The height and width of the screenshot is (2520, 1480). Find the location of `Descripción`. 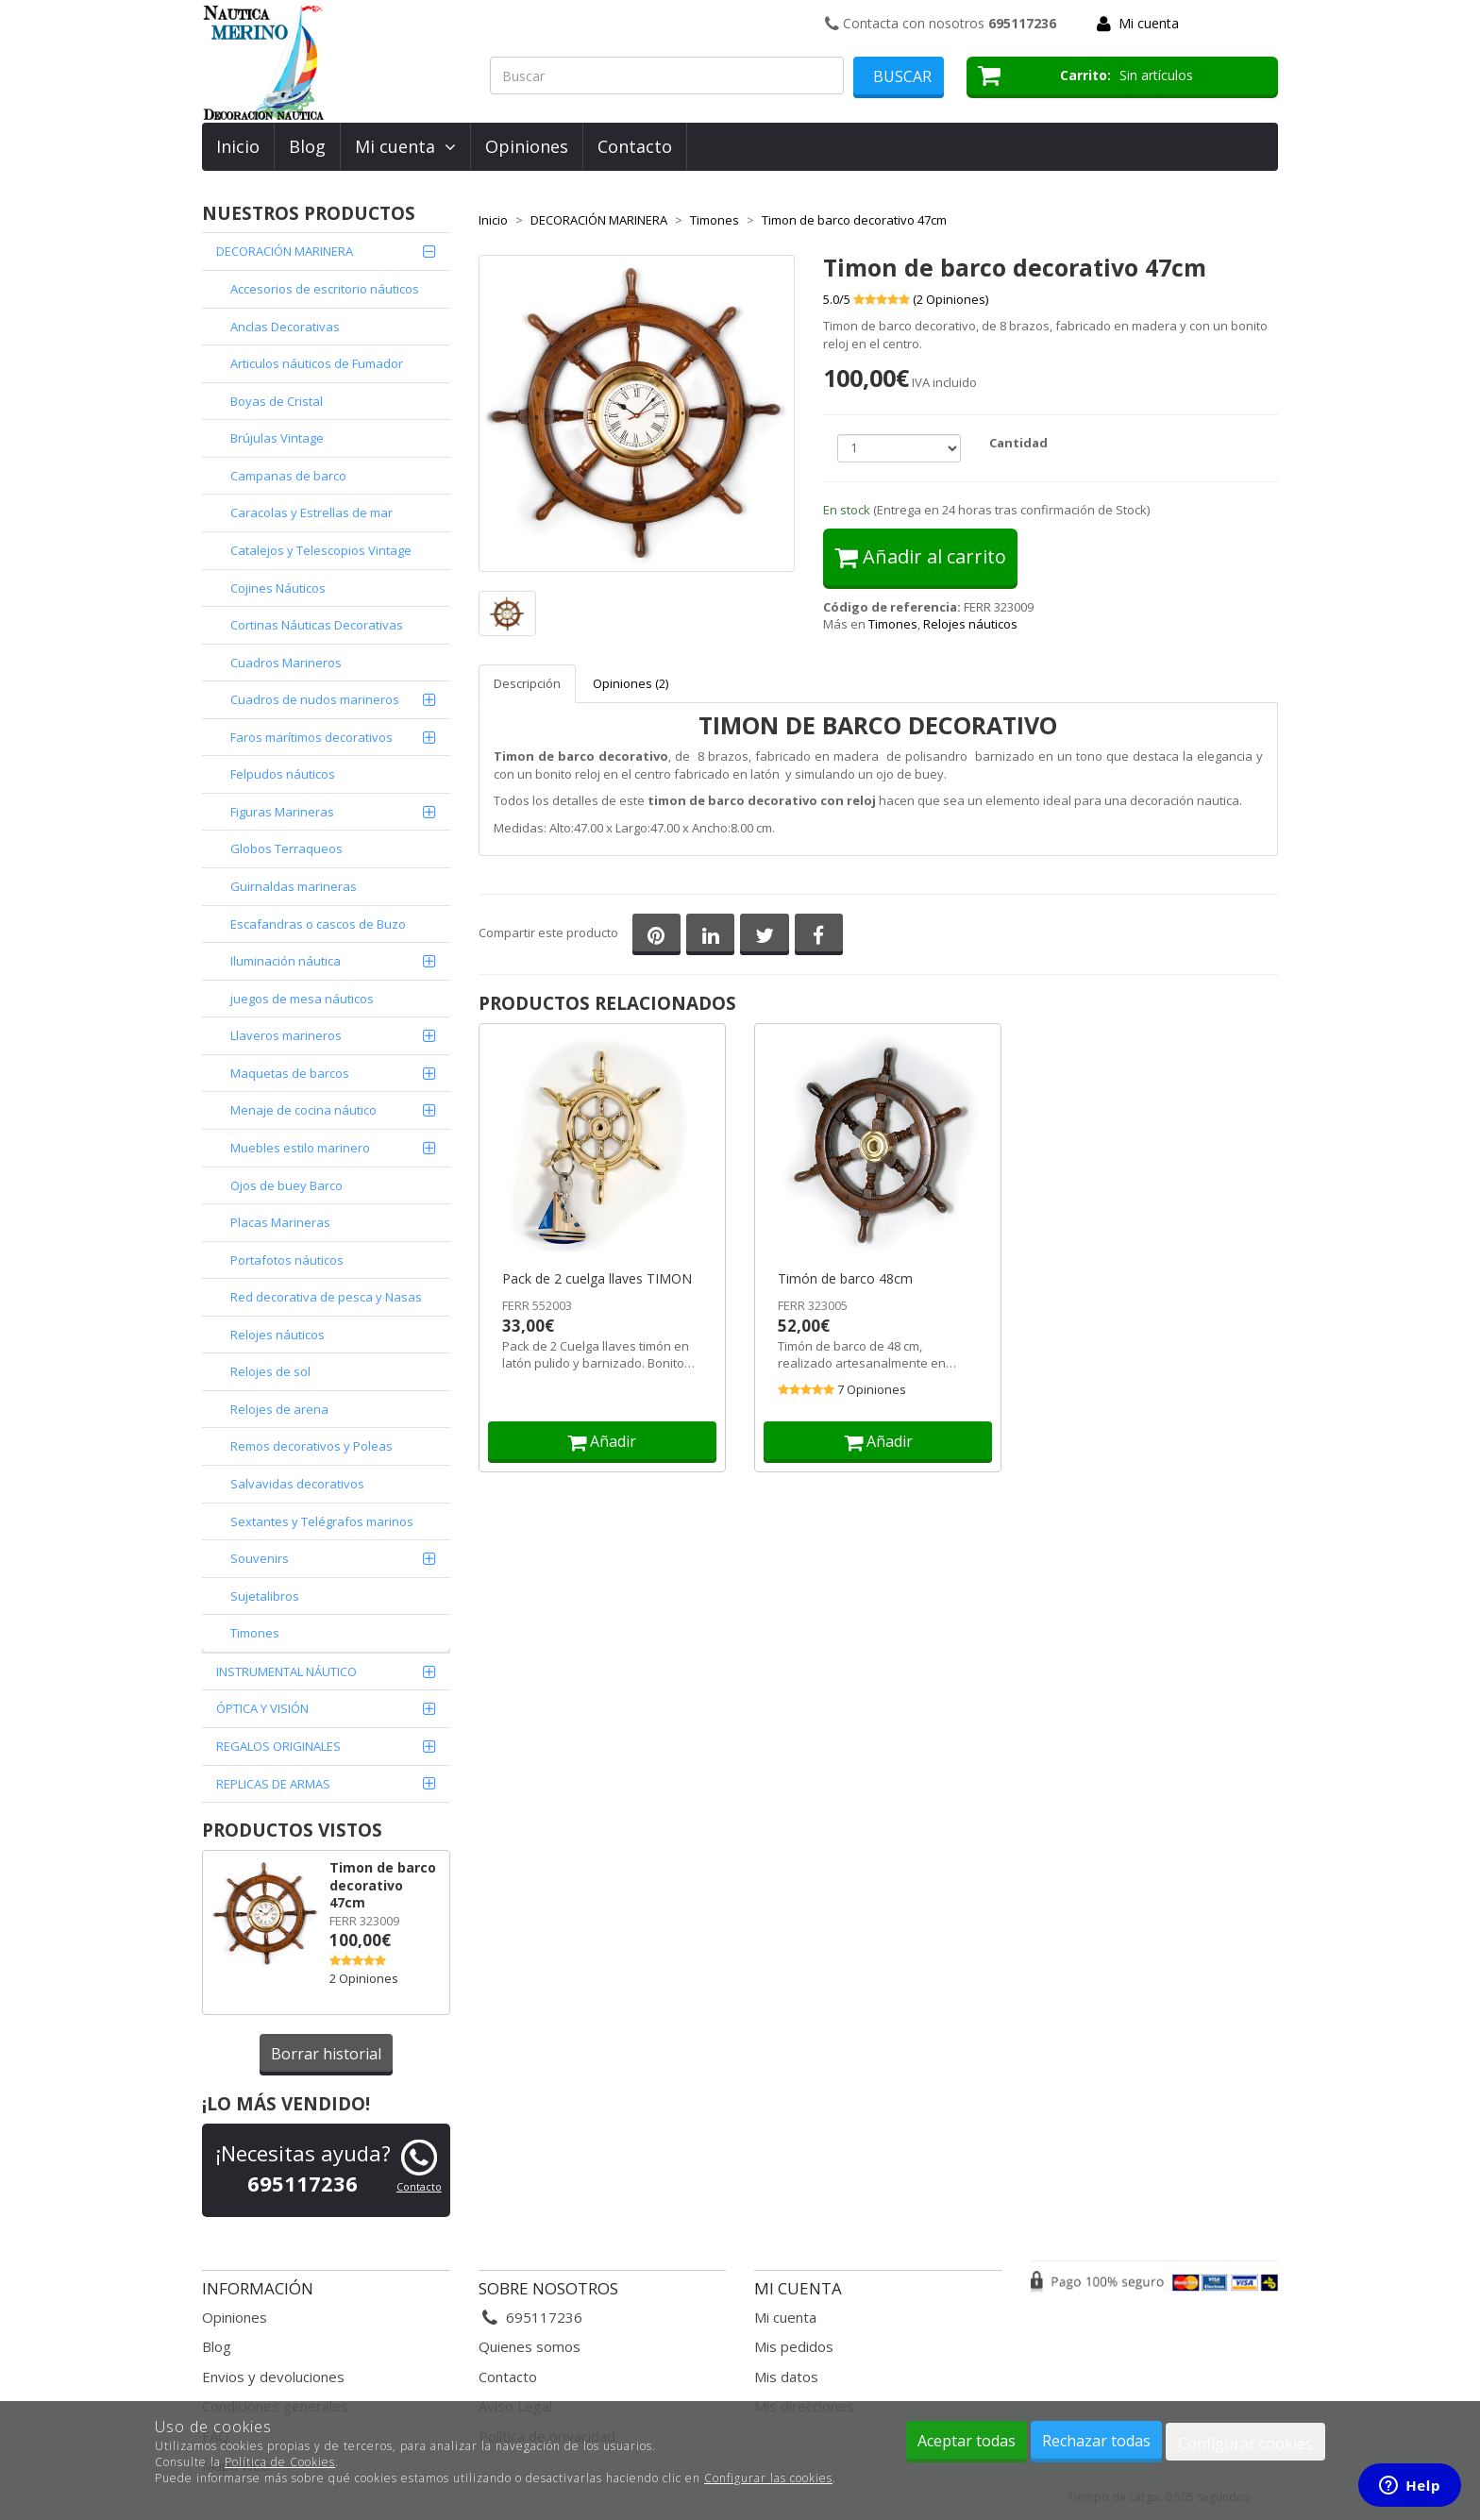

Descripción is located at coordinates (527, 683).